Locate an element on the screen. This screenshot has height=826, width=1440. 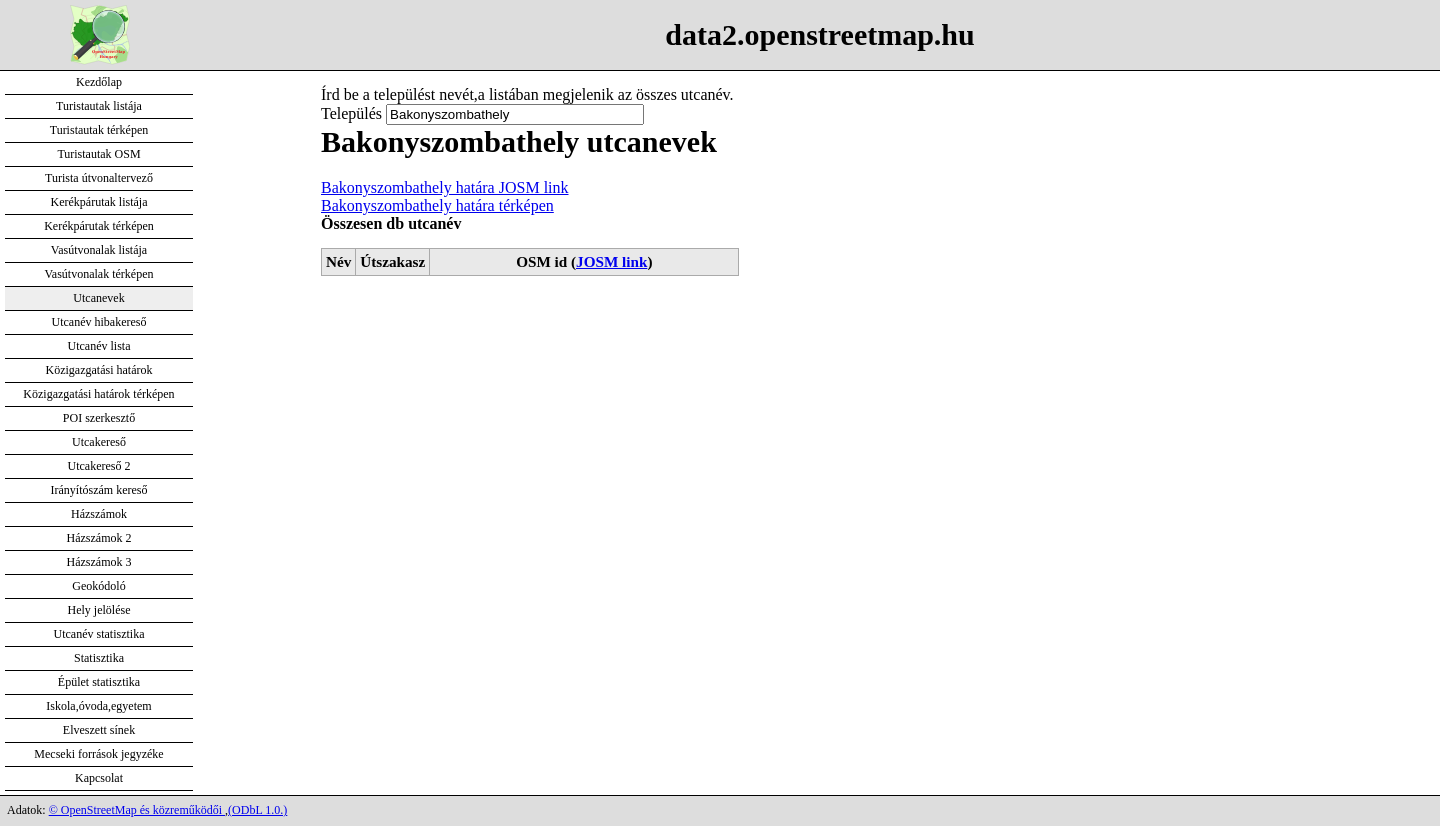
Bakonyszombathely határa JOSM link is located at coordinates (445, 187).